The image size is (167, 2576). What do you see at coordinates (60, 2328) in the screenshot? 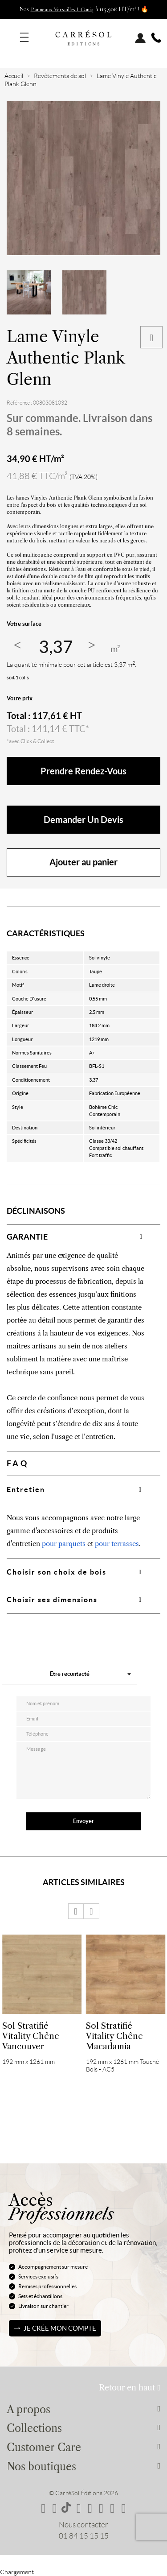
I see `Je crée mon compte` at bounding box center [60, 2328].